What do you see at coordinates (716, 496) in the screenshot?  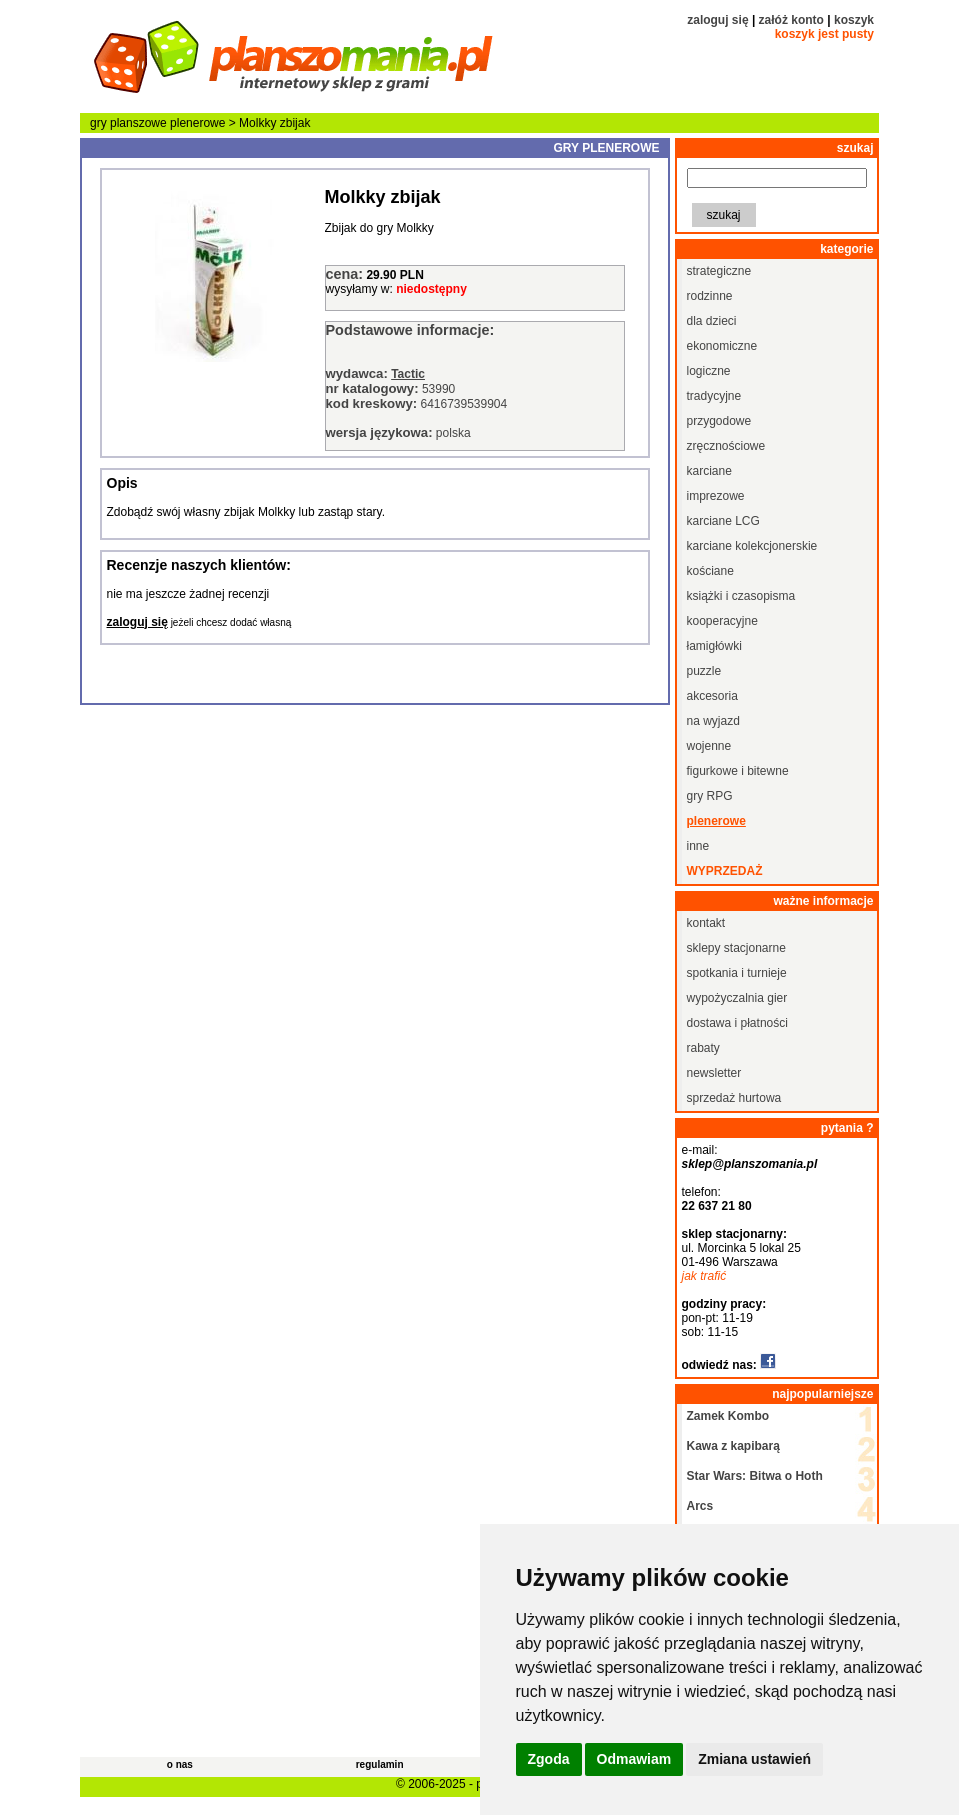 I see `imprezowe` at bounding box center [716, 496].